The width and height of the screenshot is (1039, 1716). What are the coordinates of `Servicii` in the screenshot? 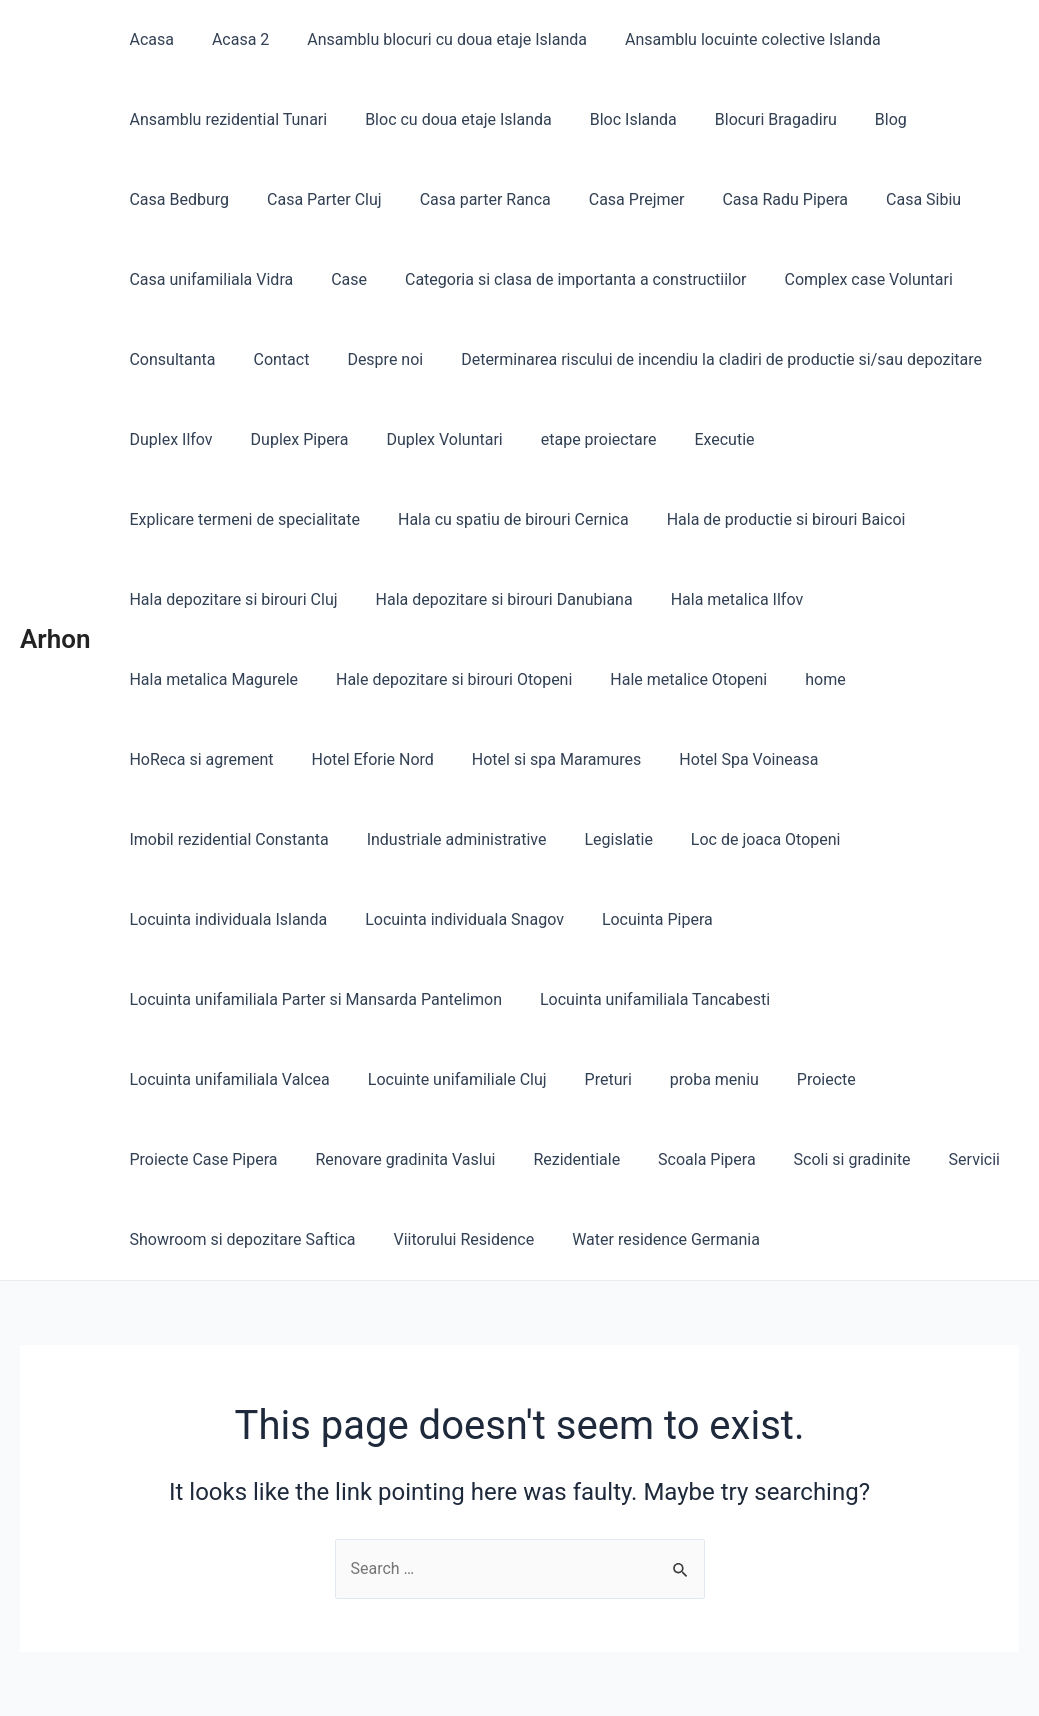 It's located at (549, 1079).